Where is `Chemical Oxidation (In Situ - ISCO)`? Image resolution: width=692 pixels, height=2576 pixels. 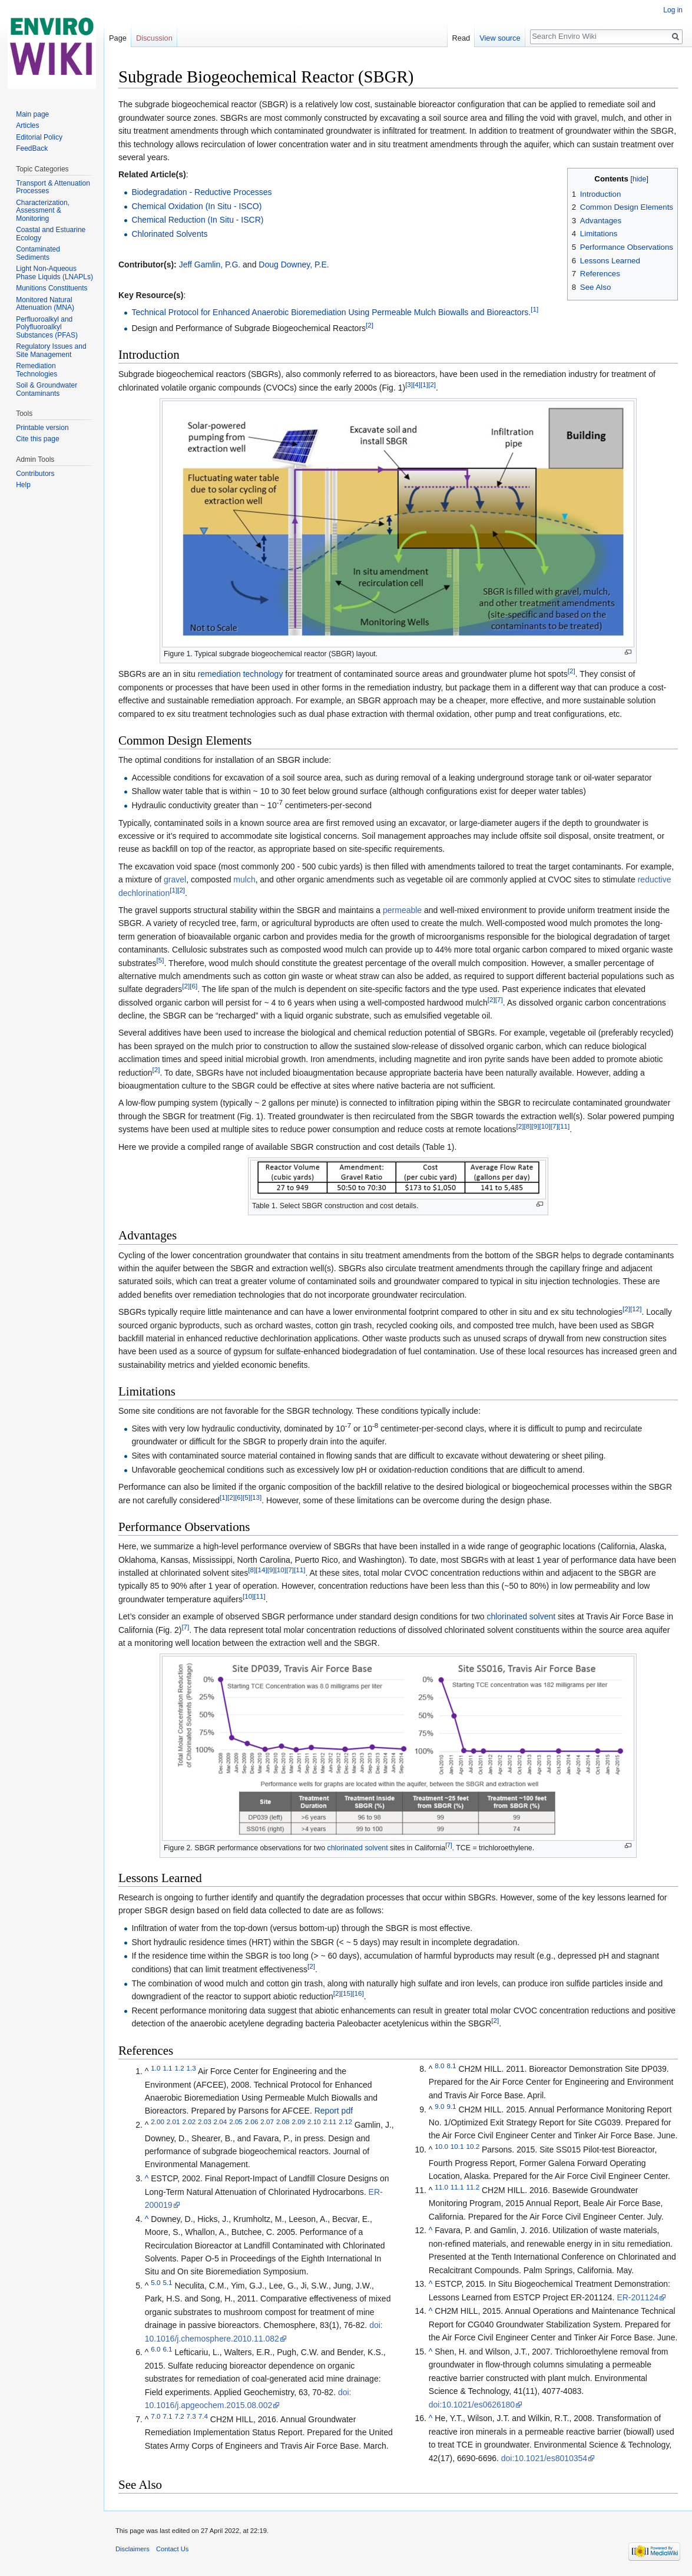
Chemical Oxidation (In Situ - ISCO) is located at coordinates (196, 206).